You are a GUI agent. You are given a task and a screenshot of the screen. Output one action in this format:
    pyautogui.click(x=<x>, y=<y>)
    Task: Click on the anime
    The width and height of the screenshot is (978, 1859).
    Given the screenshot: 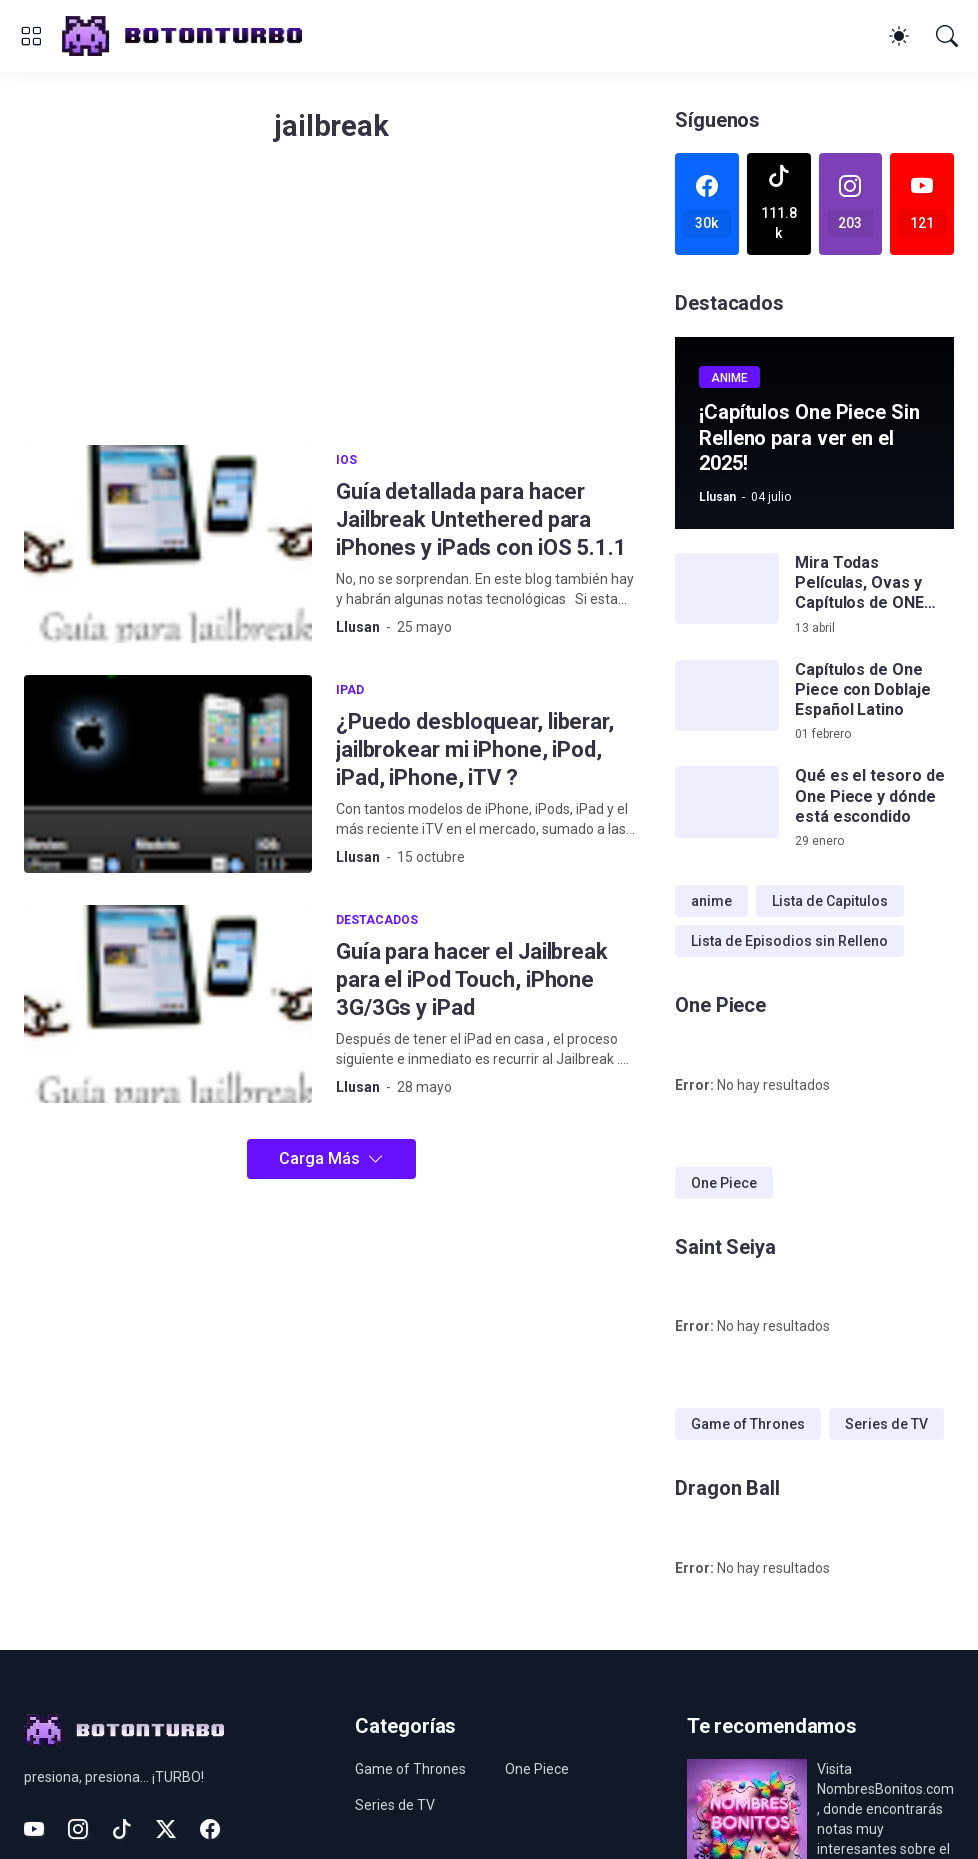 What is the action you would take?
    pyautogui.click(x=711, y=901)
    